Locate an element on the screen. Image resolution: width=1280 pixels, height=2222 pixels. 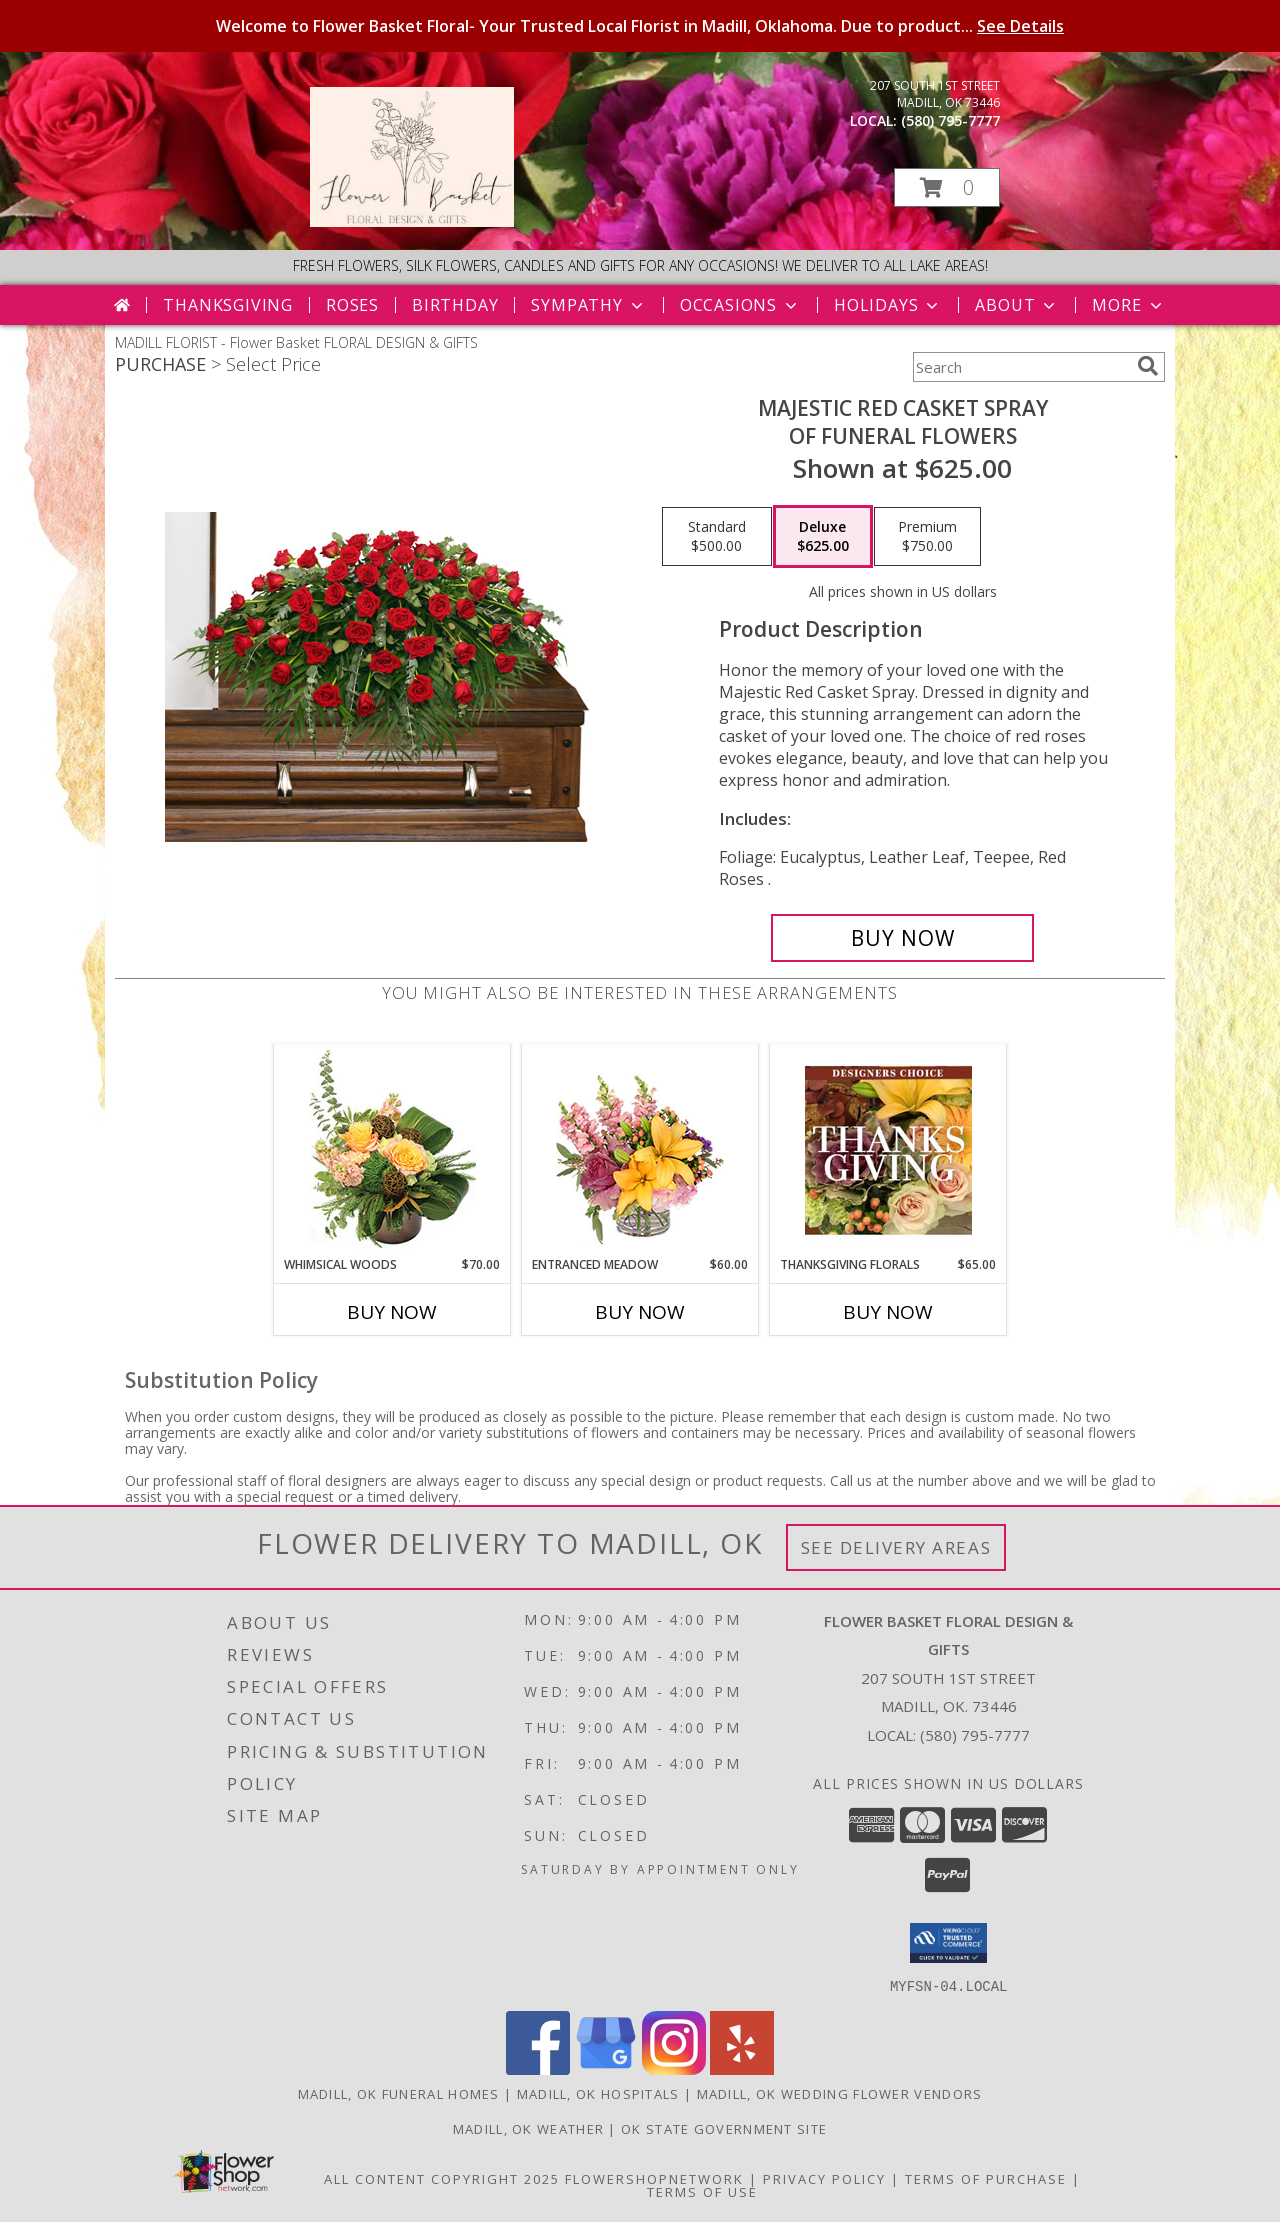
Buy Now [Buy THANKSGIVING FLORALS Now for $65.00] is located at coordinates (888, 1312).